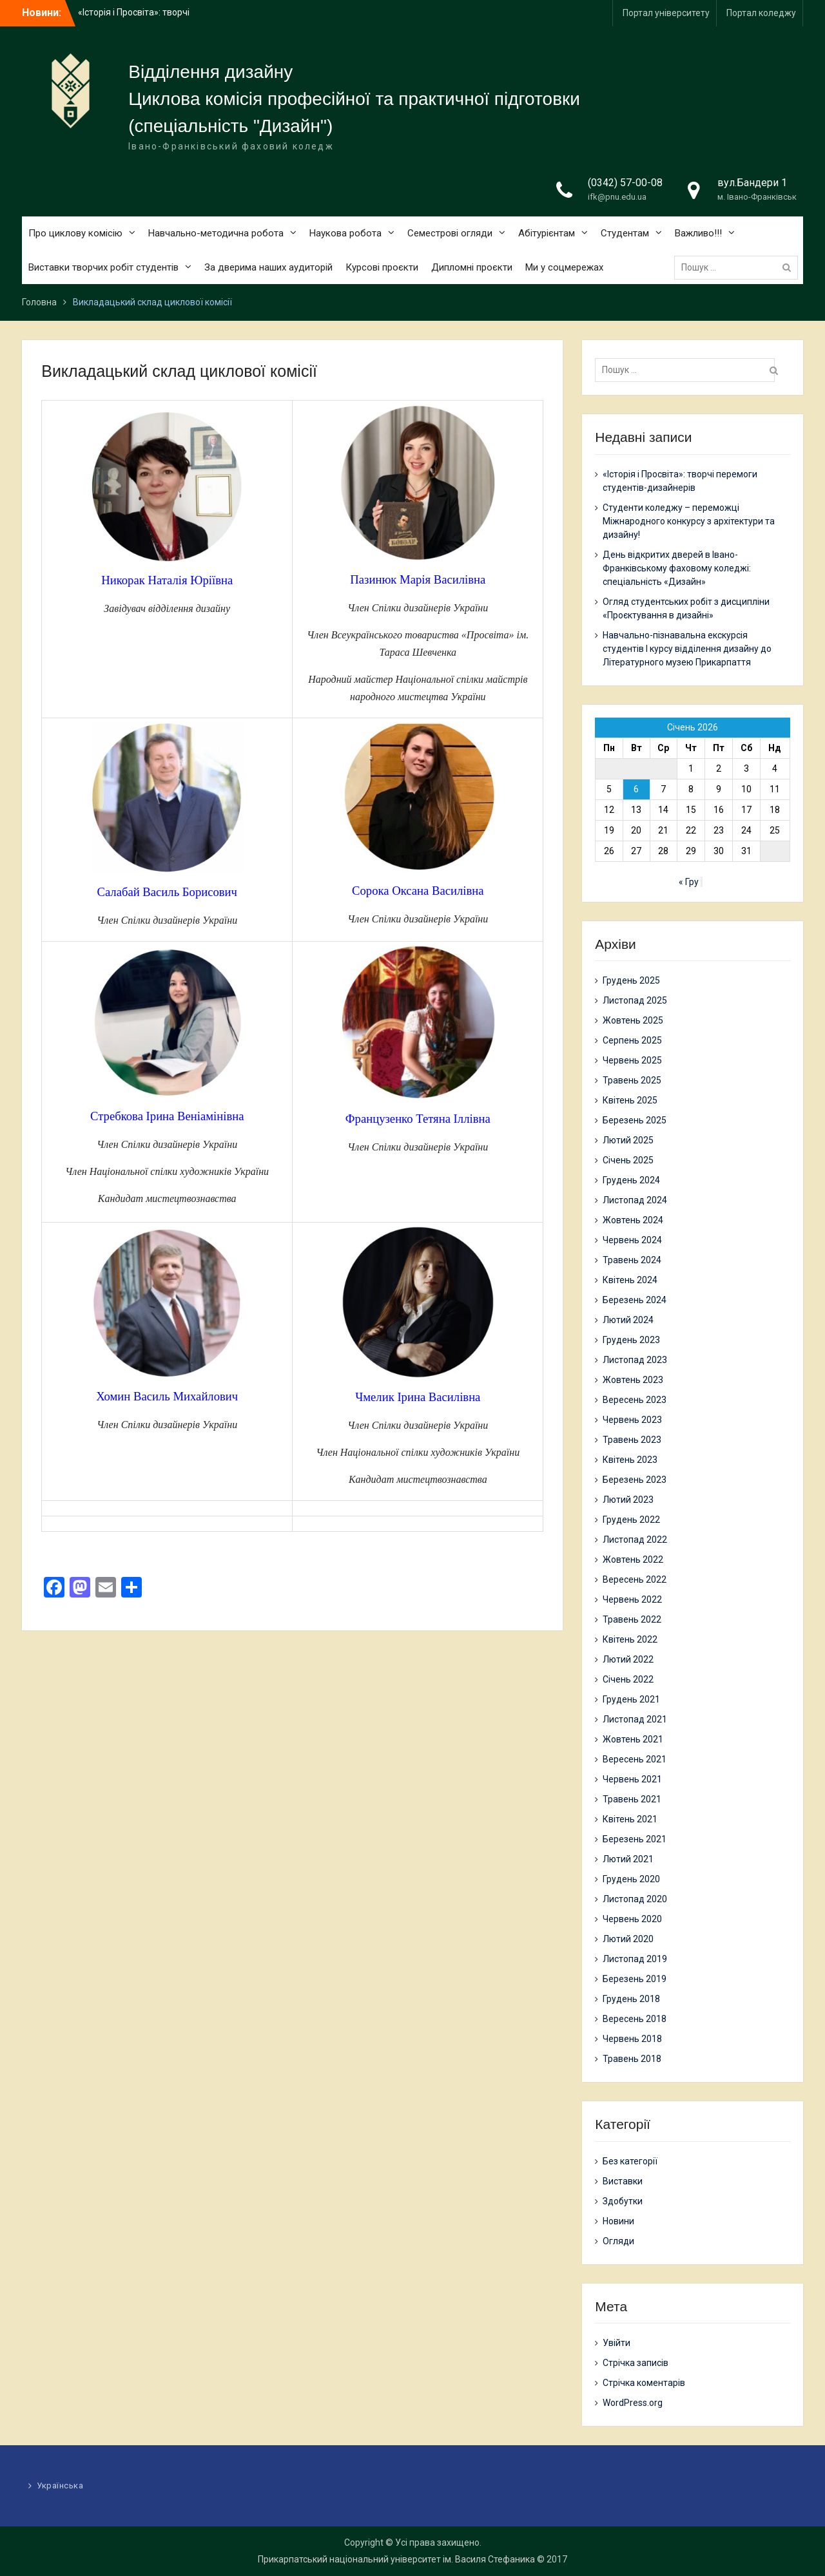  I want to click on Травень 2018, so click(632, 2059).